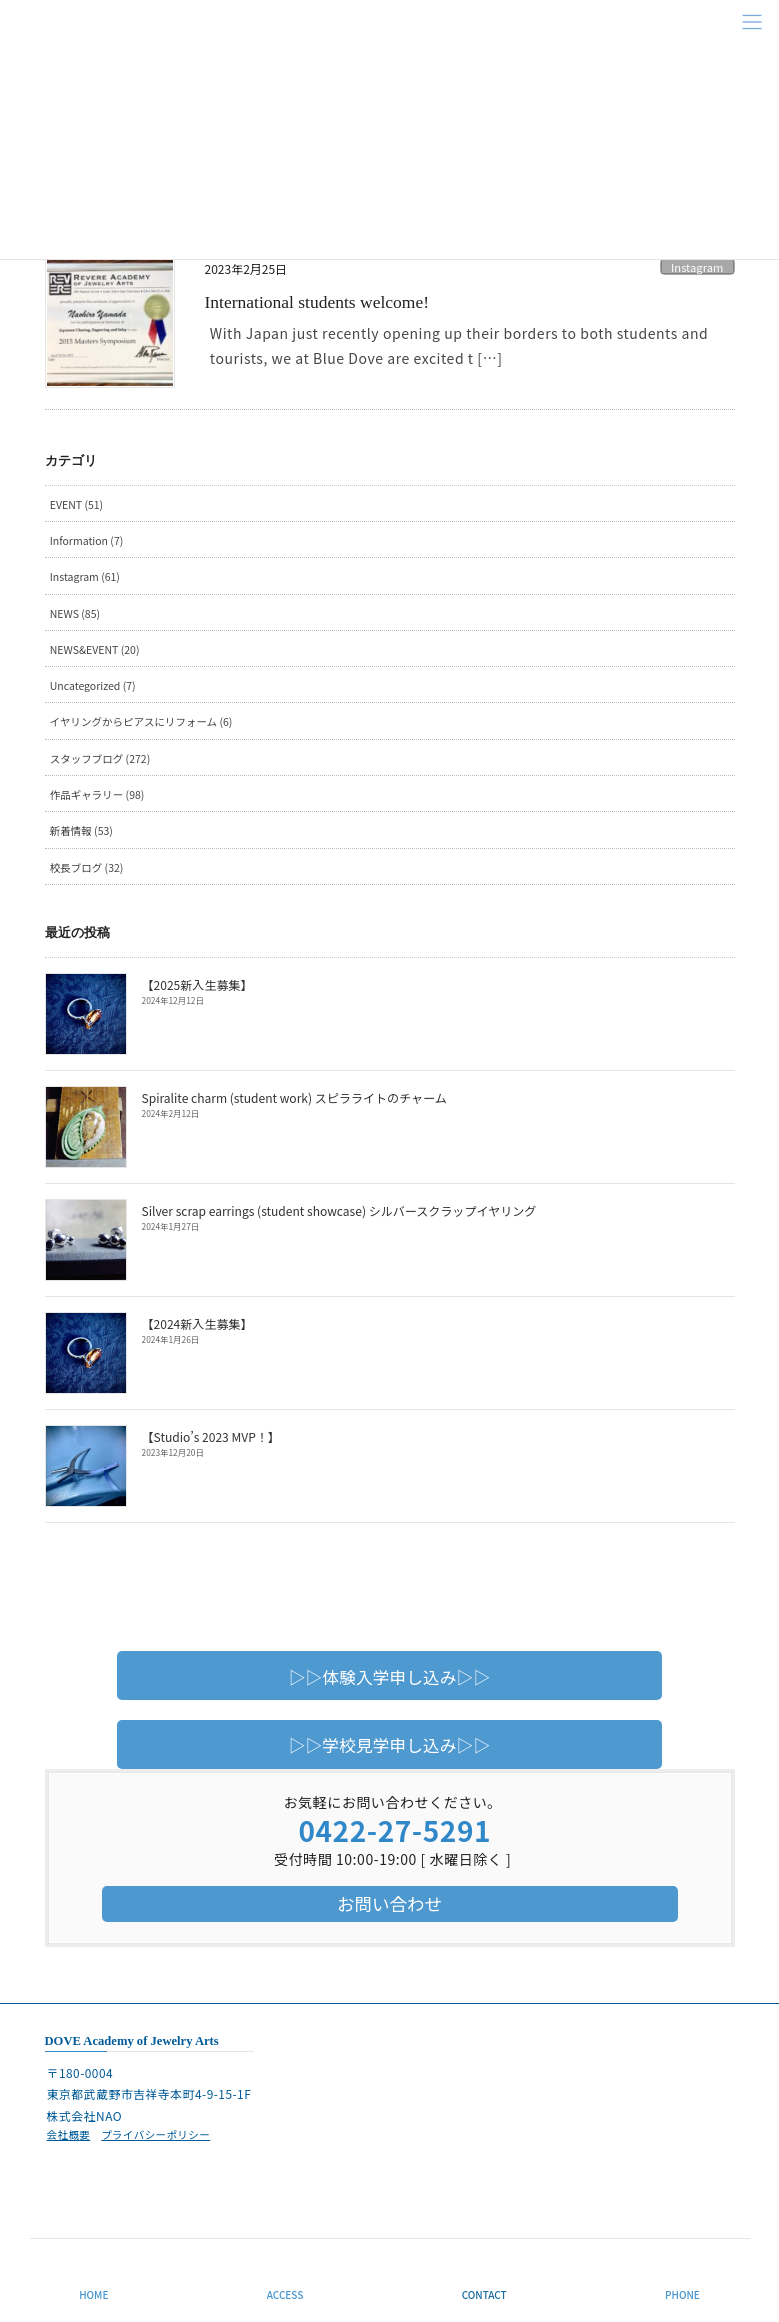 The width and height of the screenshot is (779, 2322). I want to click on International students welcome!, so click(317, 302).